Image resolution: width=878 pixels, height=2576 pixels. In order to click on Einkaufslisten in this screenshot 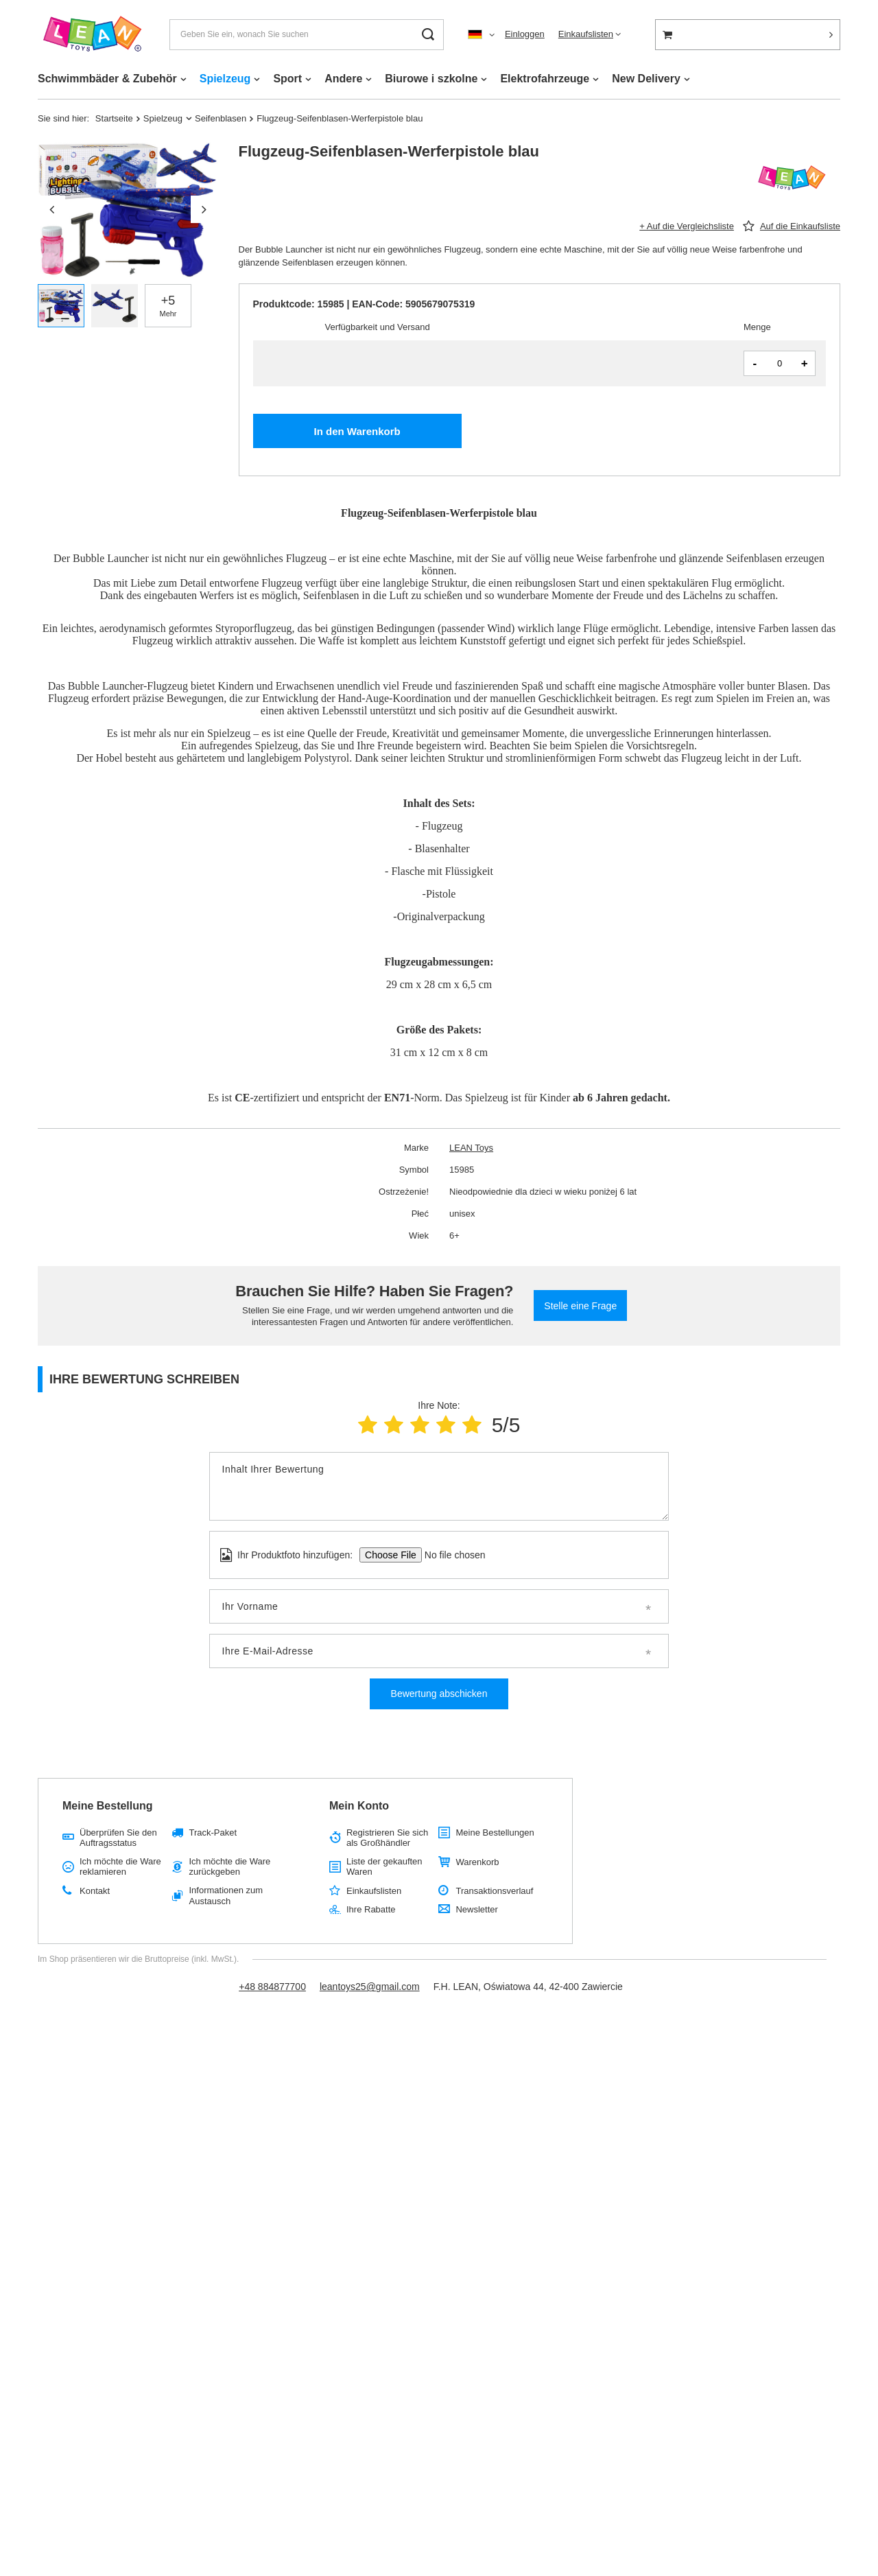, I will do `click(585, 34)`.